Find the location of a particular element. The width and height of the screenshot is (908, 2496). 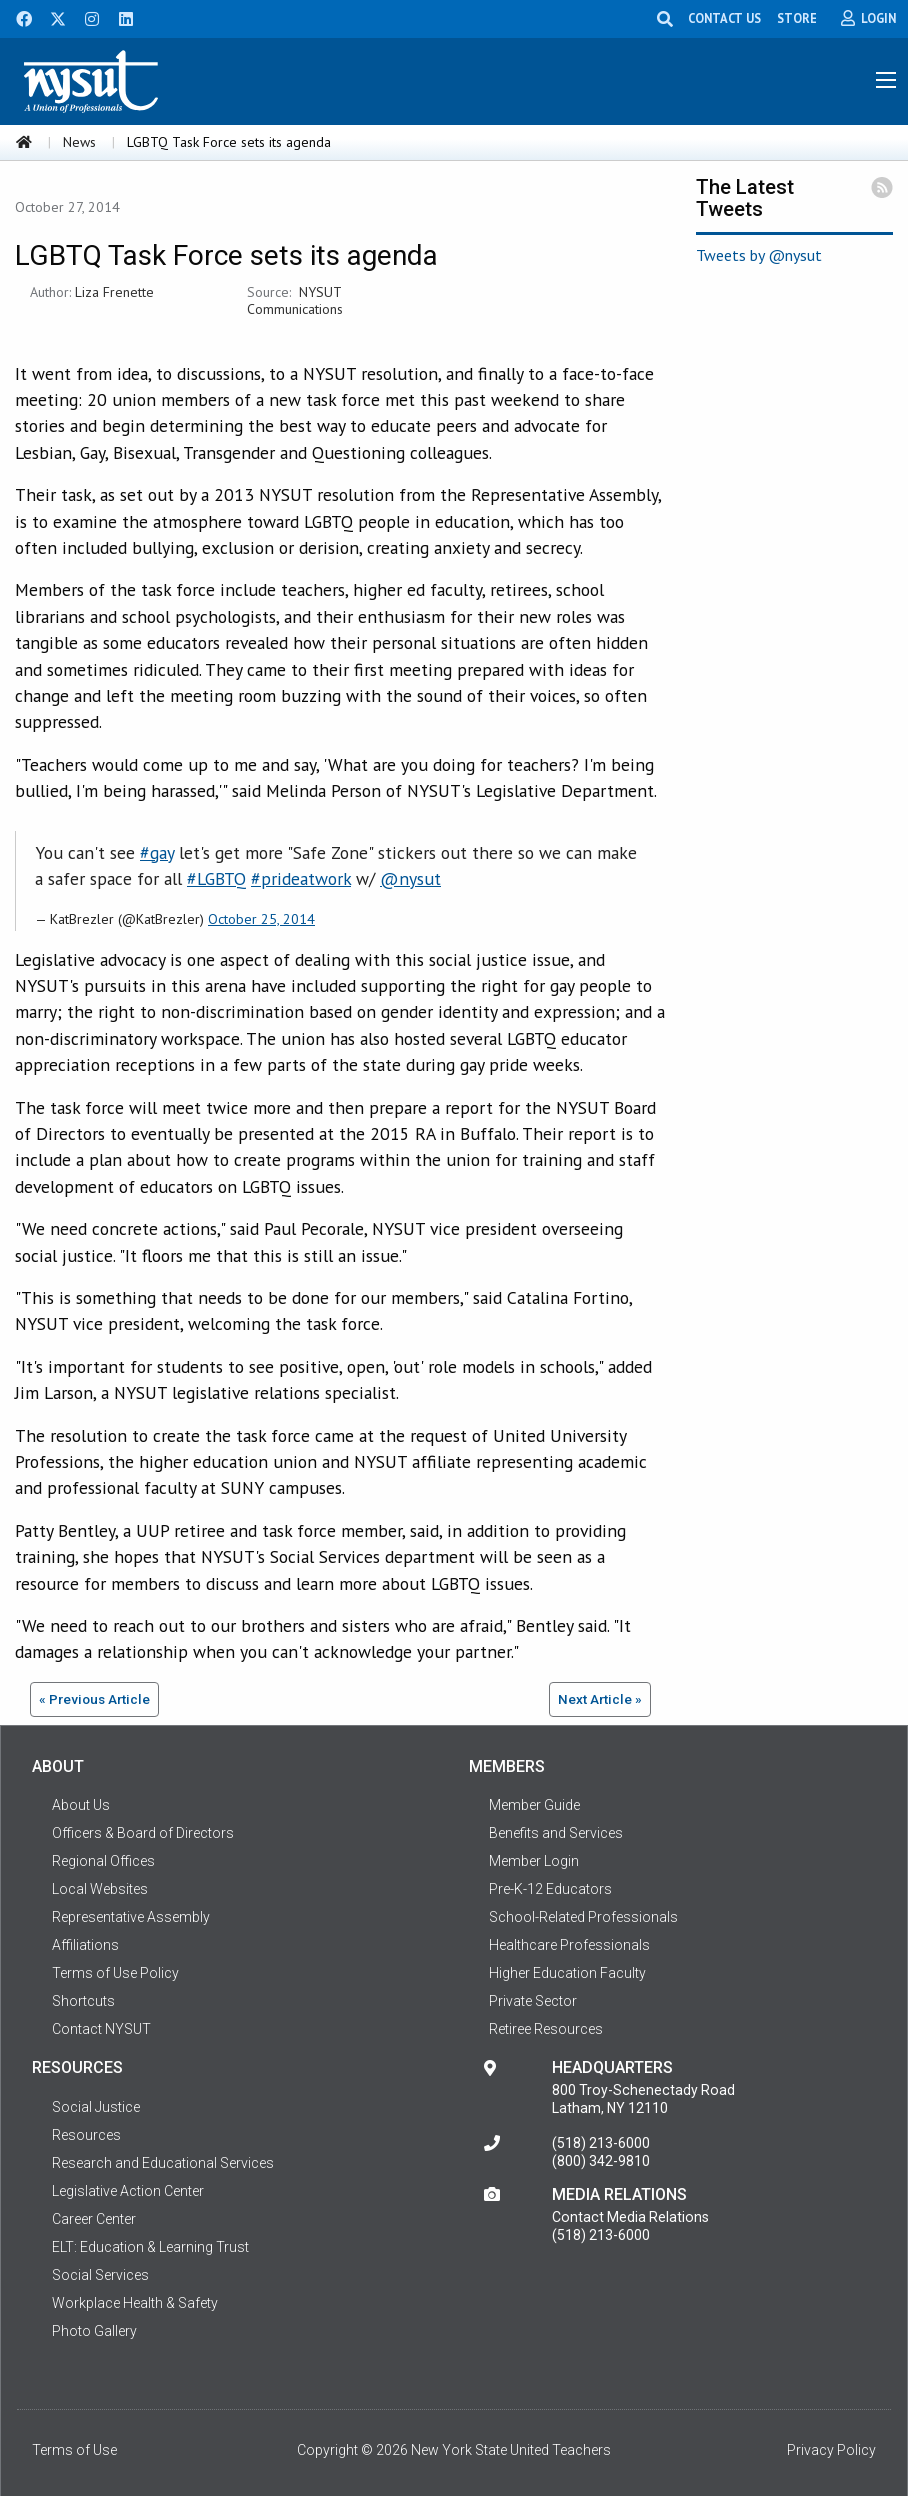

Contact NYSUT is located at coordinates (101, 2029).